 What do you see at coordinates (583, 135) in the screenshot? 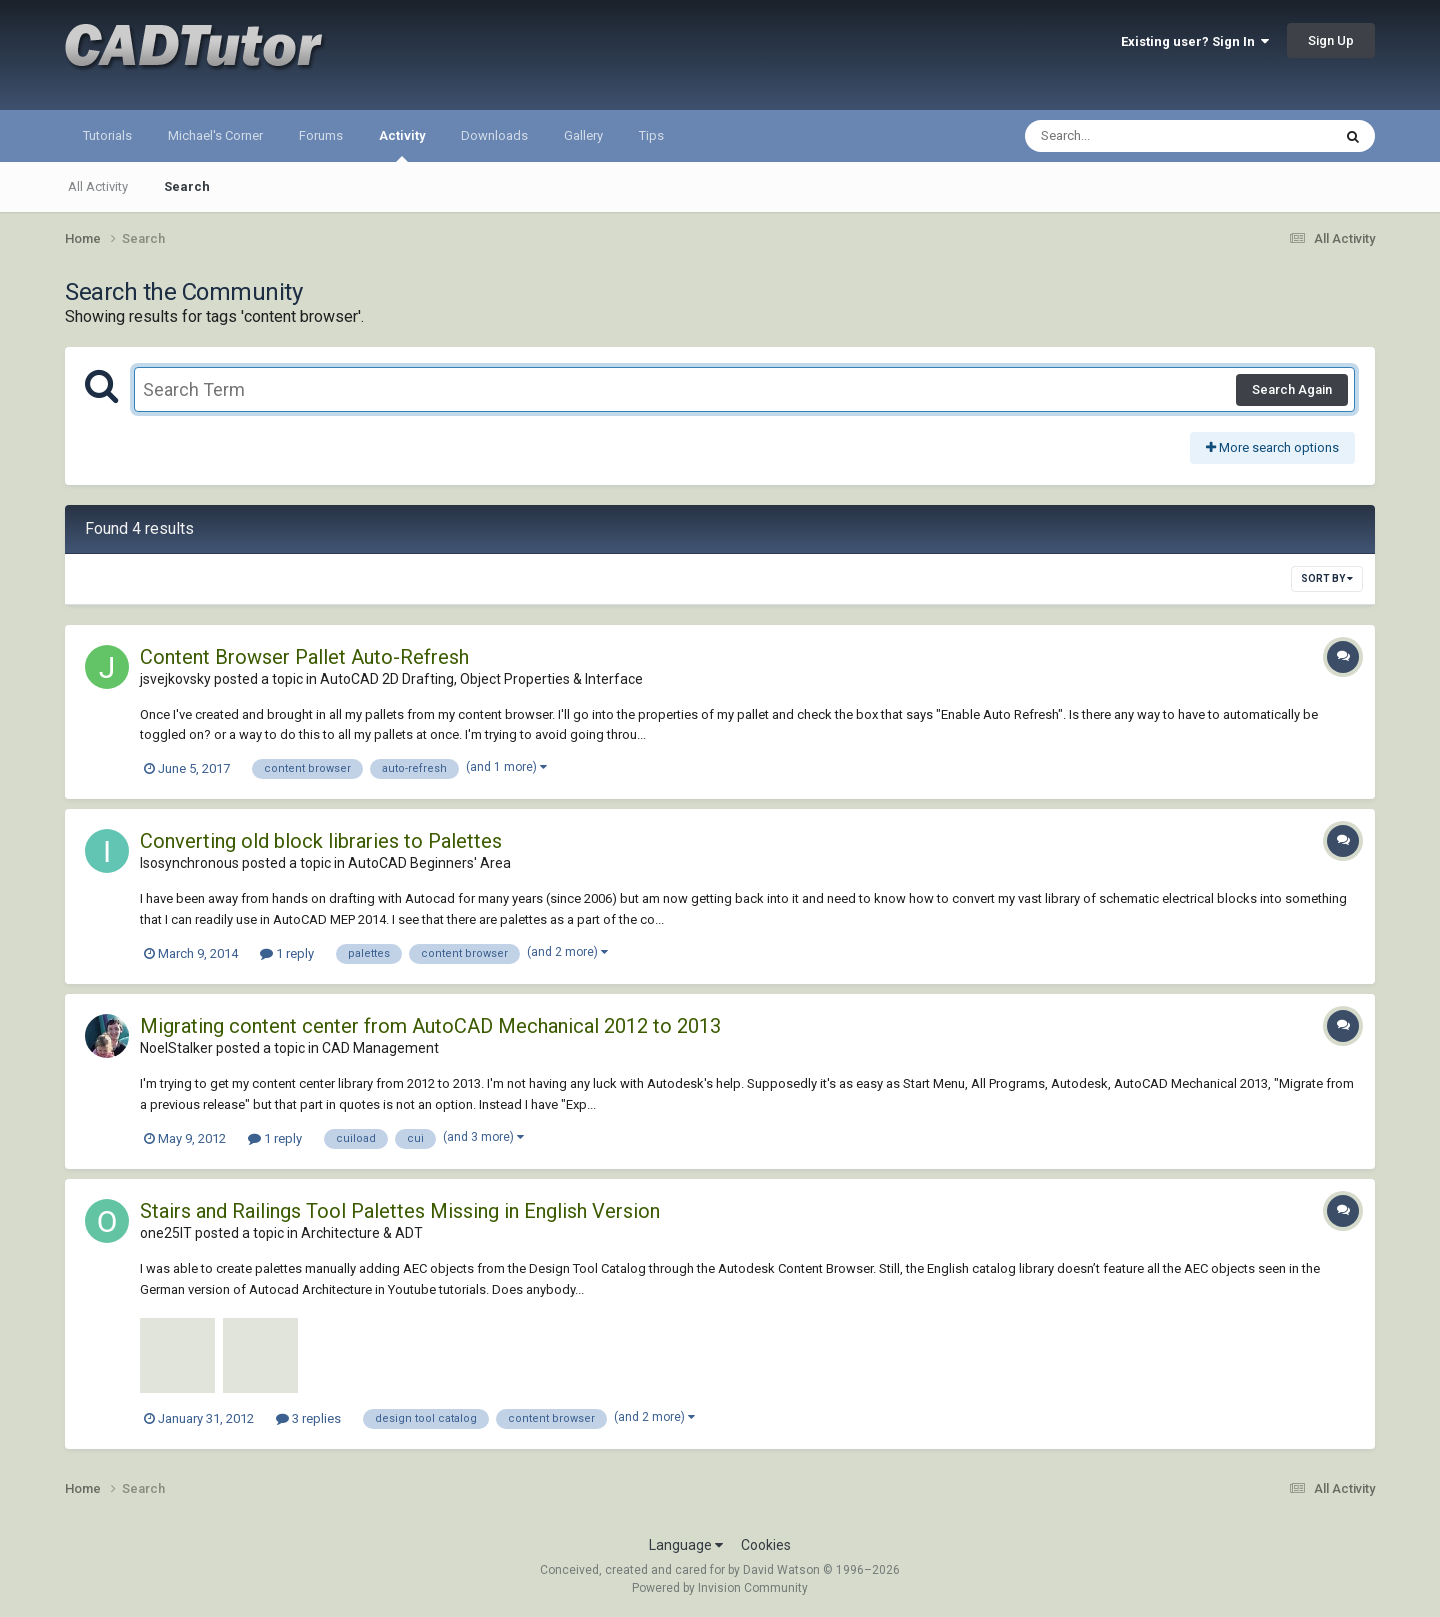
I see `Gallery` at bounding box center [583, 135].